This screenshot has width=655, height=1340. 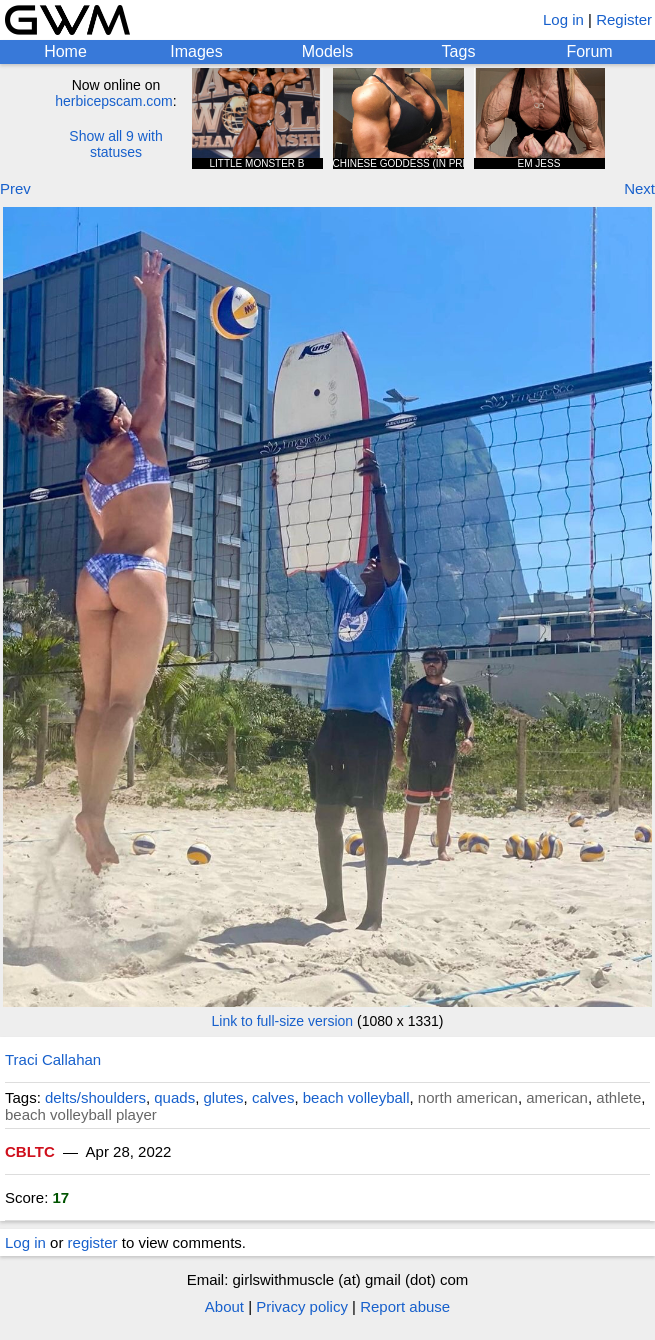 I want to click on register, so click(x=93, y=1242).